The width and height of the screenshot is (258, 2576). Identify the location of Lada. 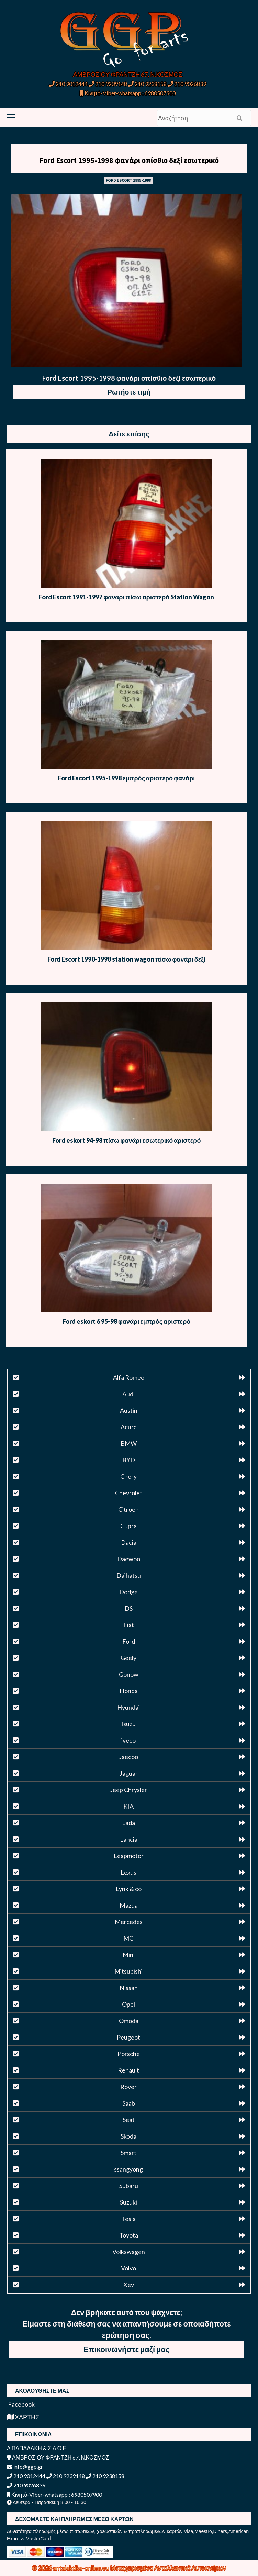
(128, 1822).